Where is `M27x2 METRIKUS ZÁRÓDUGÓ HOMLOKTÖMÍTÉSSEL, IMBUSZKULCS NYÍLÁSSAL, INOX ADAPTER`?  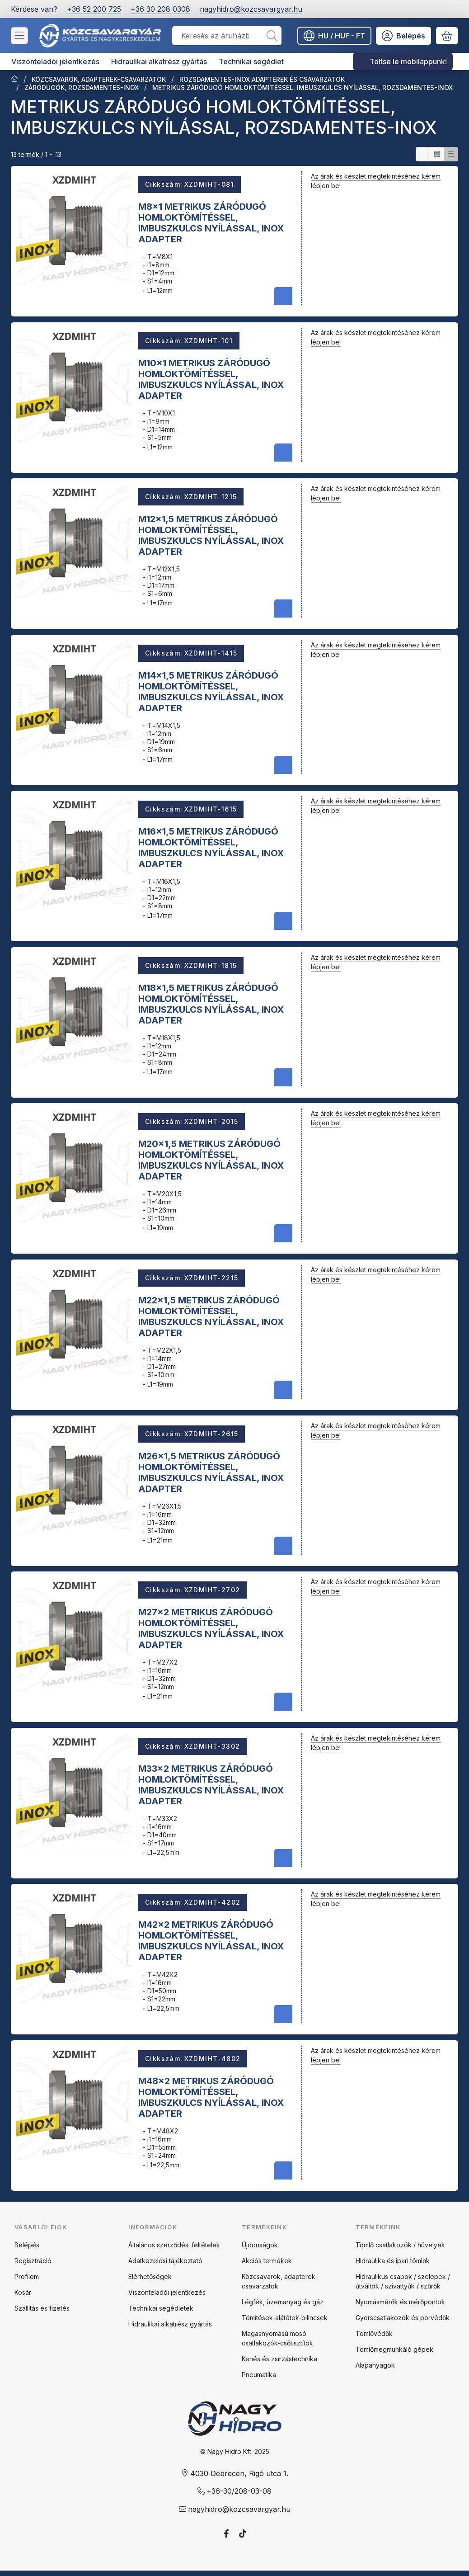
M27x2 METRIKUS ZÁRÓDUGÓ HOMLOKTÖMÍTÉSSEL, IMBUSZKULCS NYÍLÁSSAL, INOX ADAPTER is located at coordinates (211, 1628).